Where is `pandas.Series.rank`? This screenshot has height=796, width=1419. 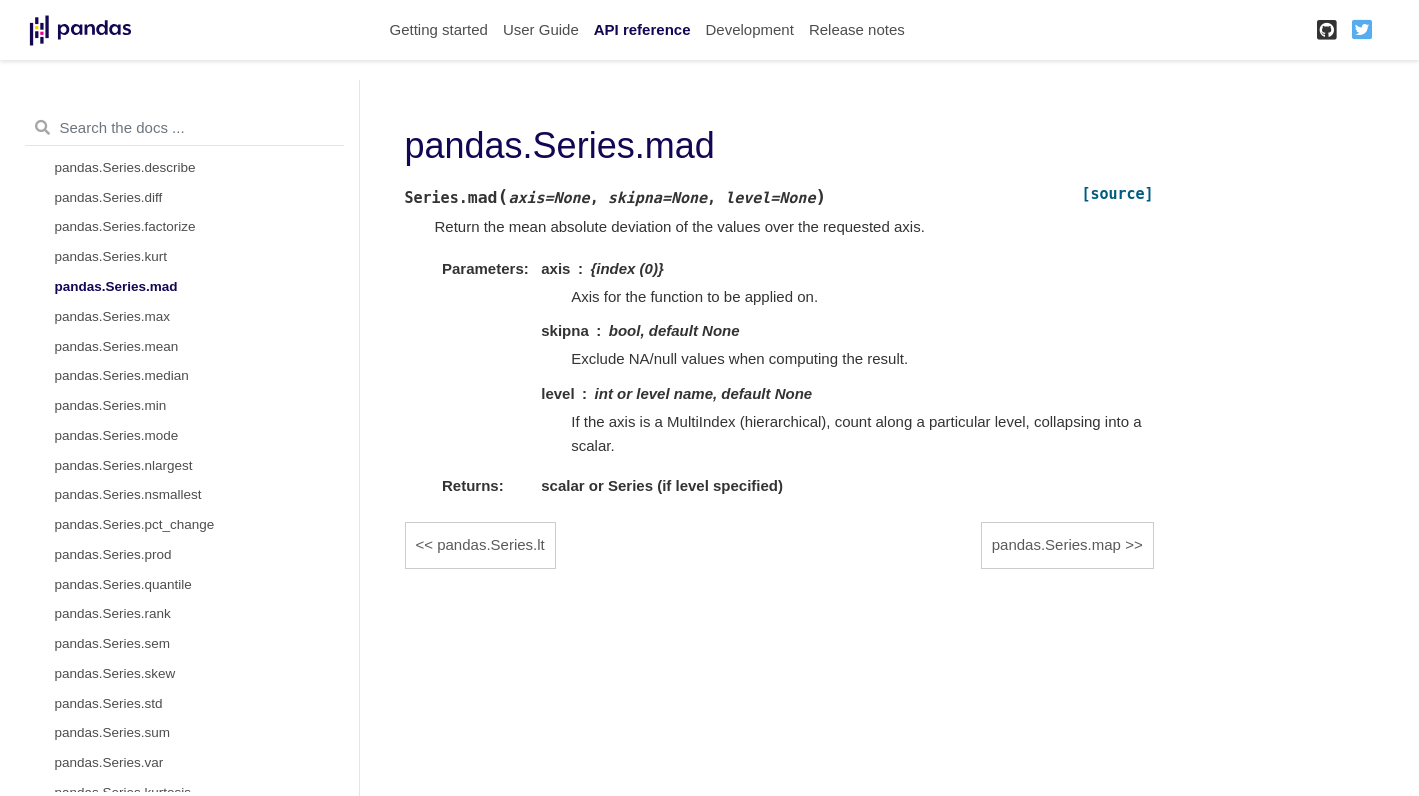 pandas.Series.rank is located at coordinates (113, 613).